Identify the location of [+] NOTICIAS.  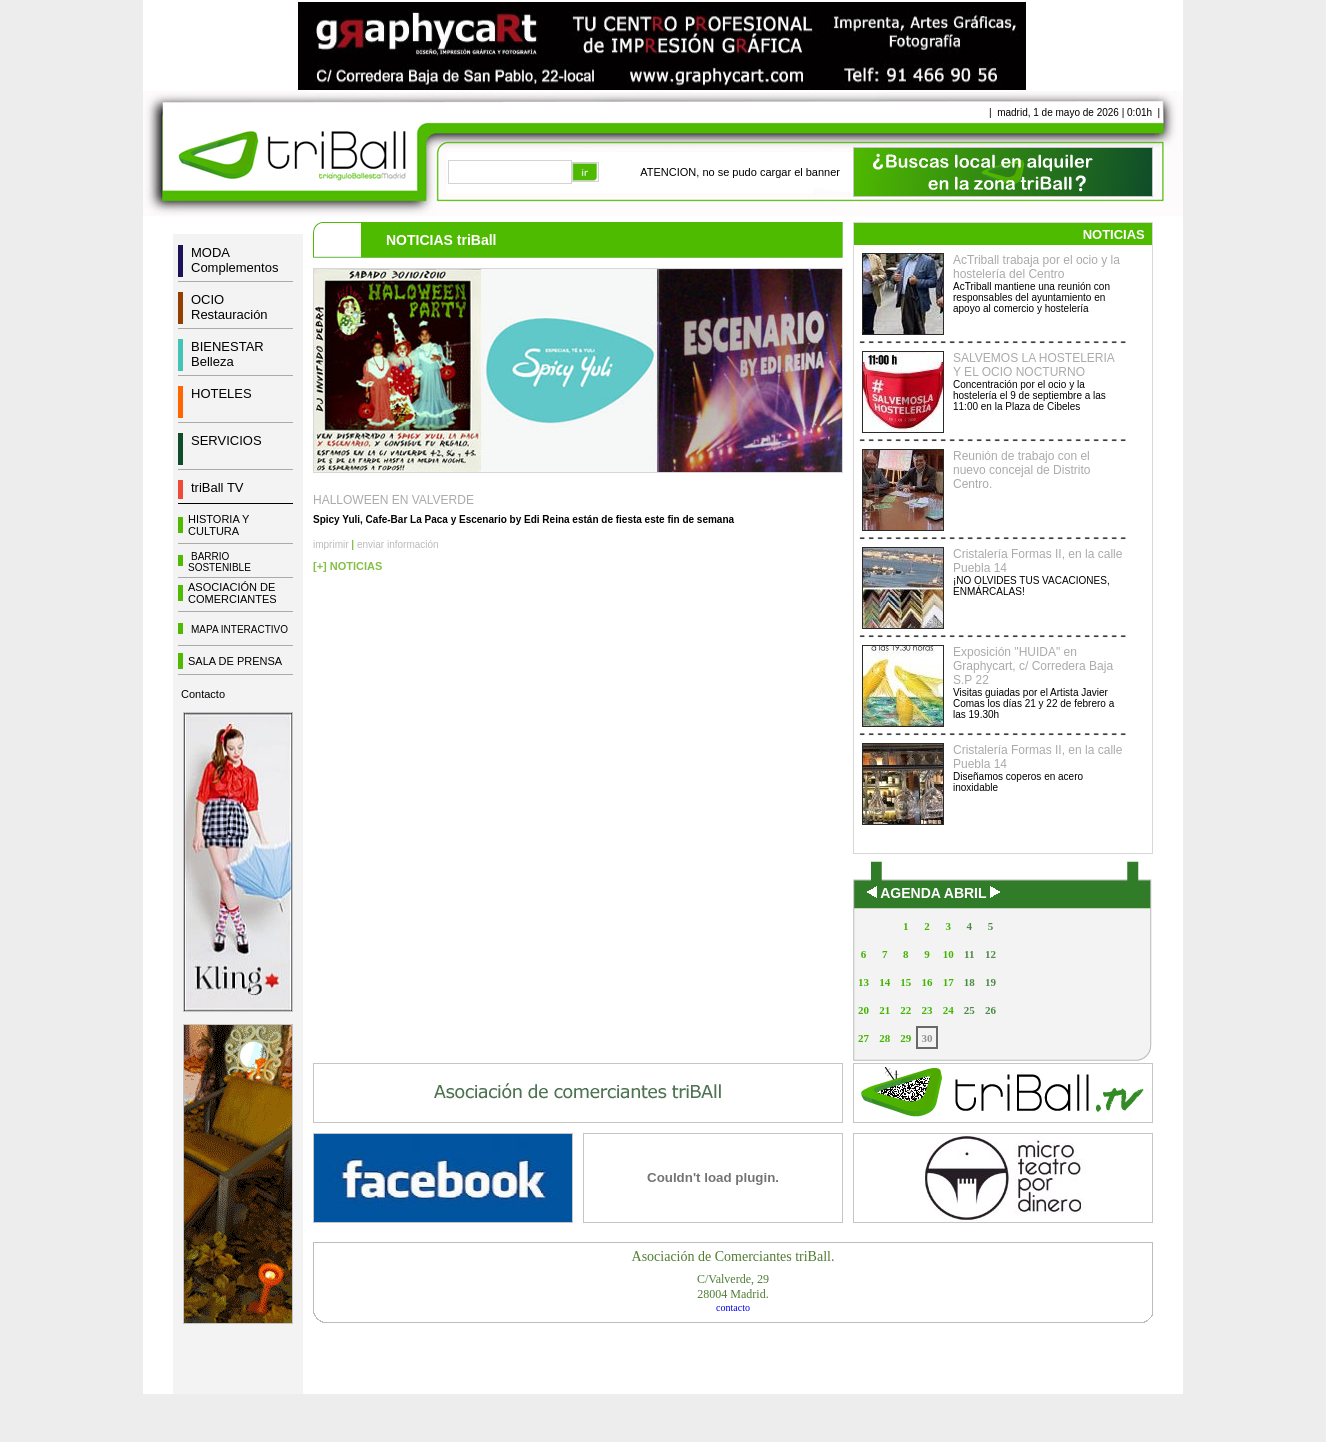
(347, 566).